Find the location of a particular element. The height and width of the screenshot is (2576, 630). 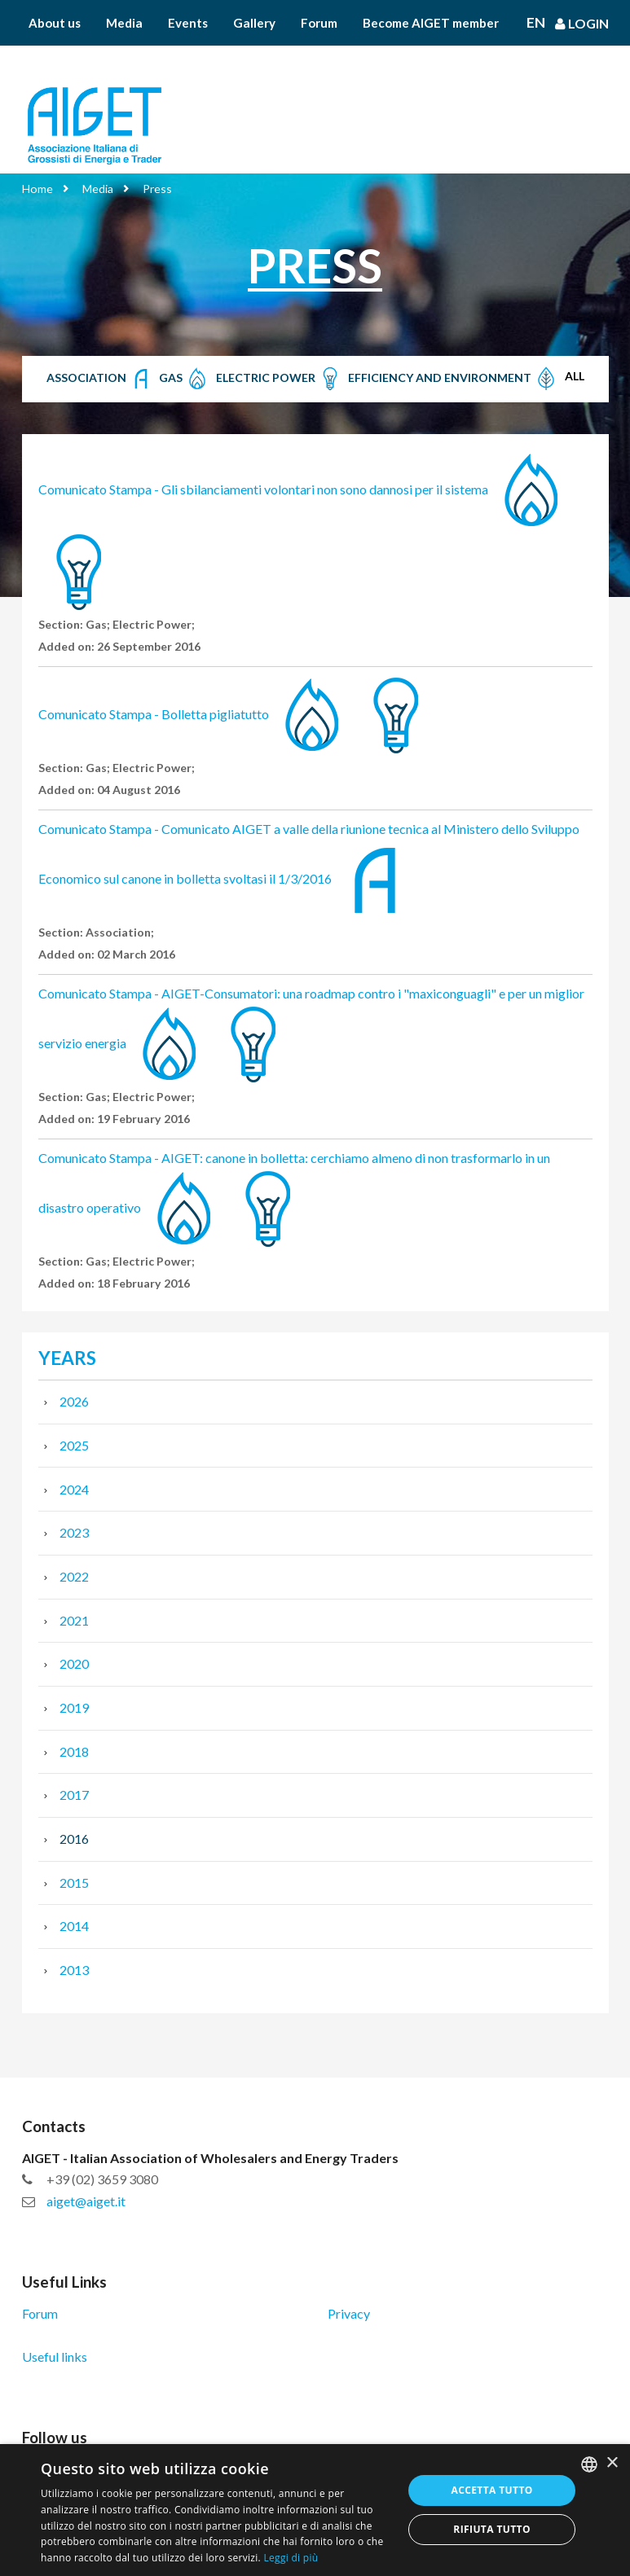

2016 is located at coordinates (74, 1838).